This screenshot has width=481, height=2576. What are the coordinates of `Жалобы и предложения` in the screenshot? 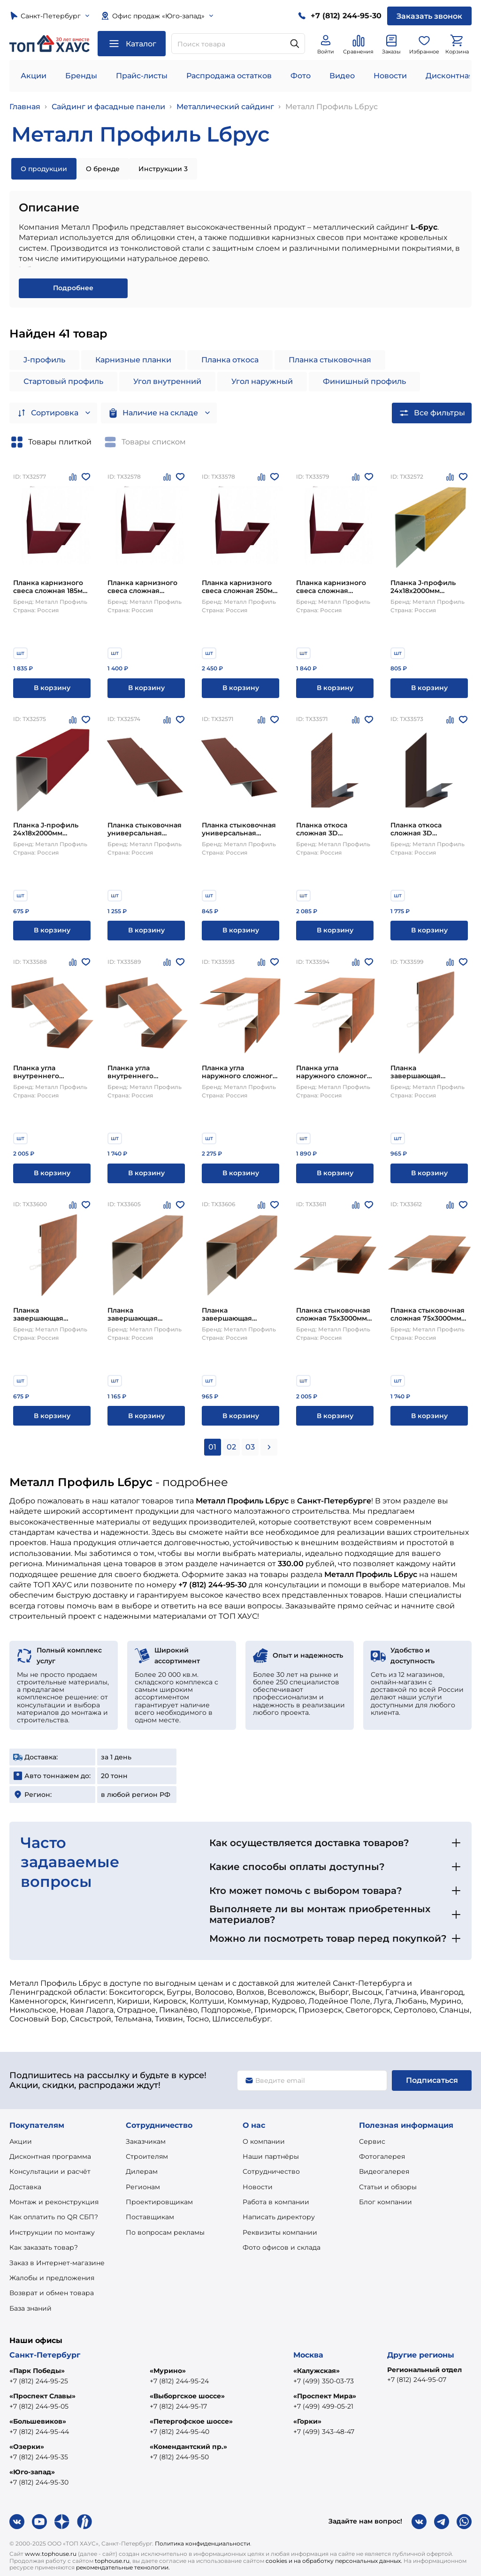 It's located at (51, 2278).